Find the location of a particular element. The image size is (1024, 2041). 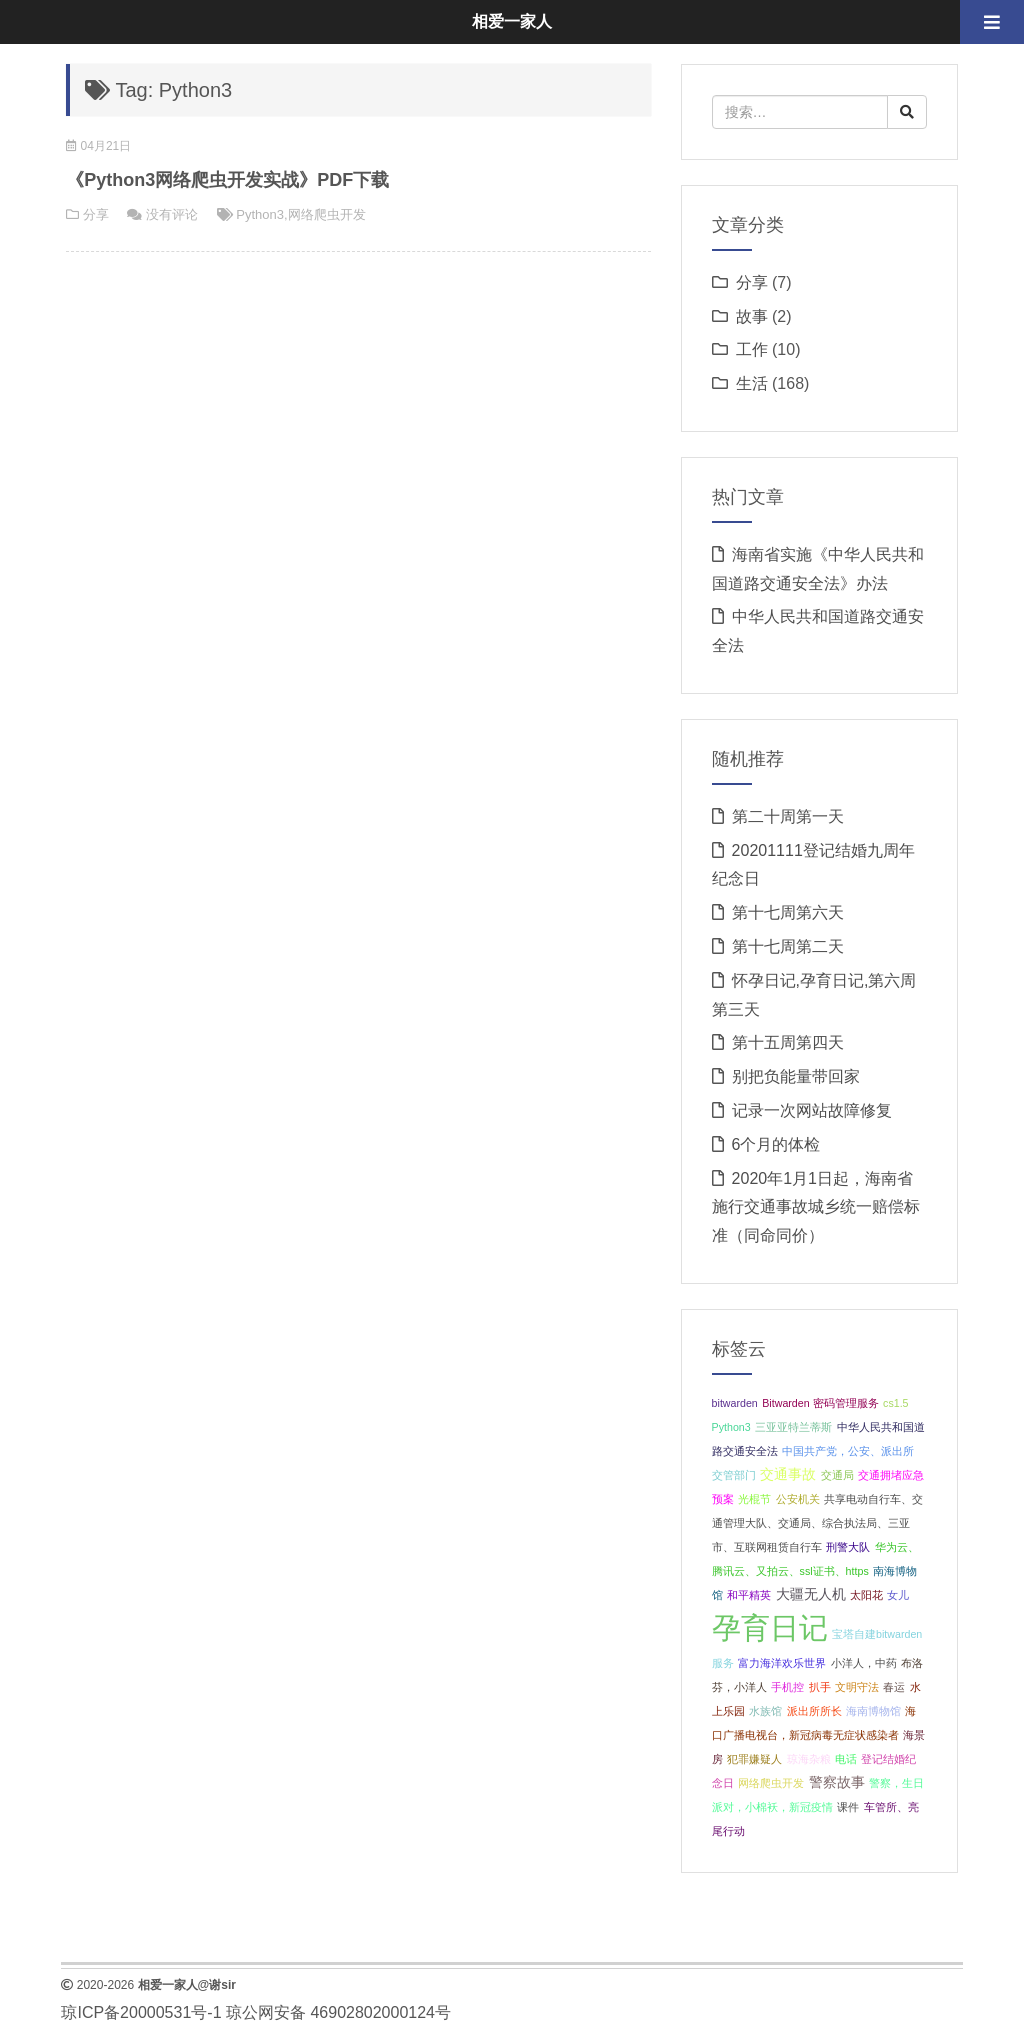

交管部门 [交管部门 (1 项);] is located at coordinates (734, 1475).